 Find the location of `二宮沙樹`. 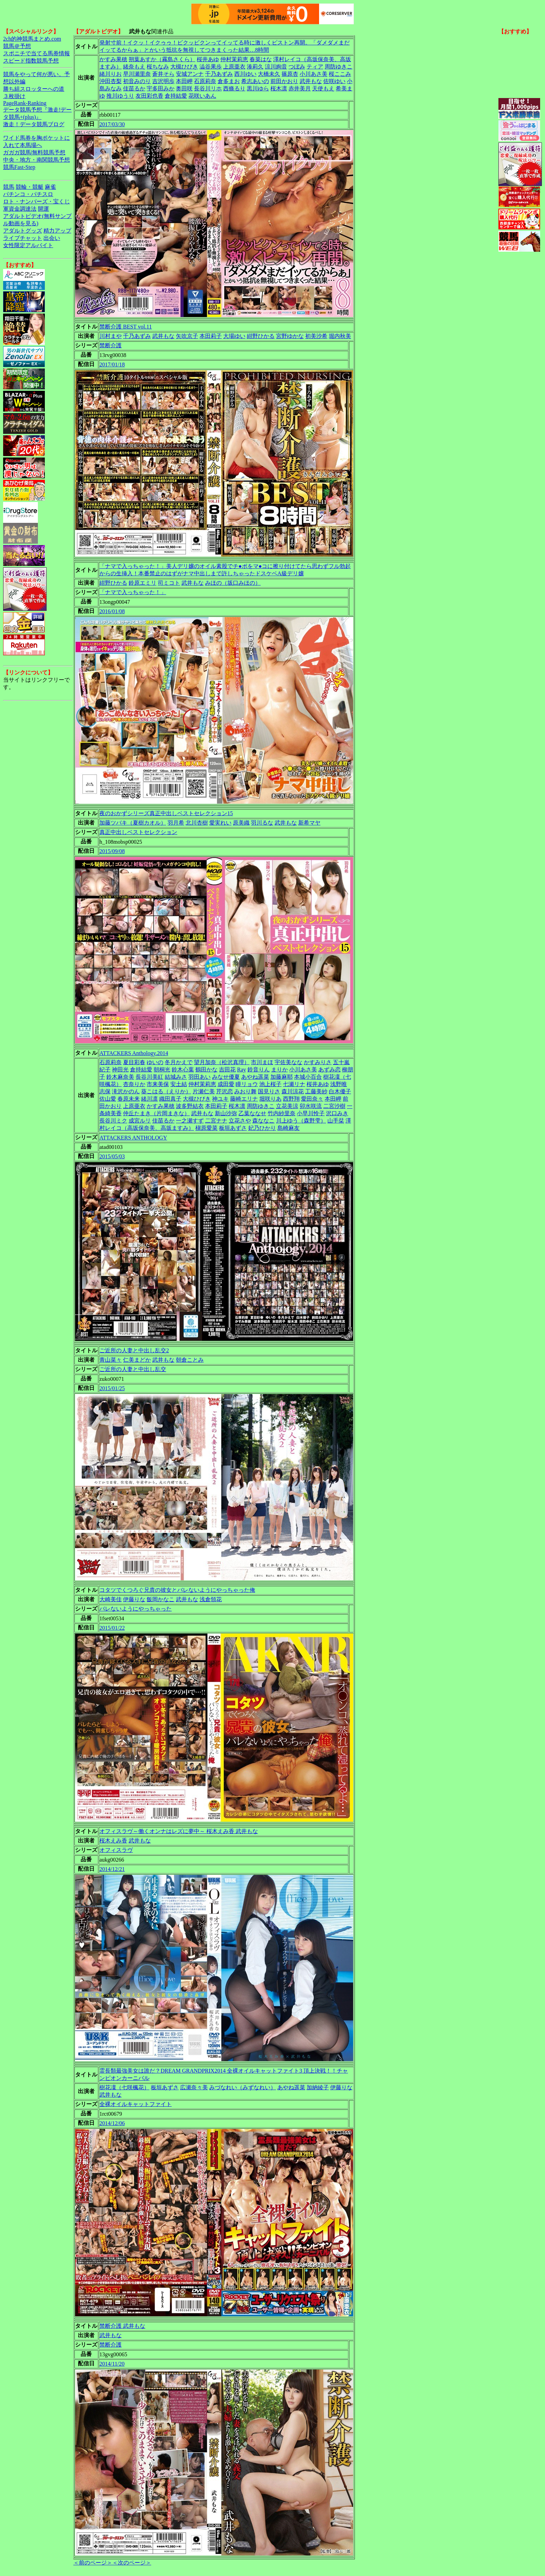

二宮沙樹 is located at coordinates (334, 1106).